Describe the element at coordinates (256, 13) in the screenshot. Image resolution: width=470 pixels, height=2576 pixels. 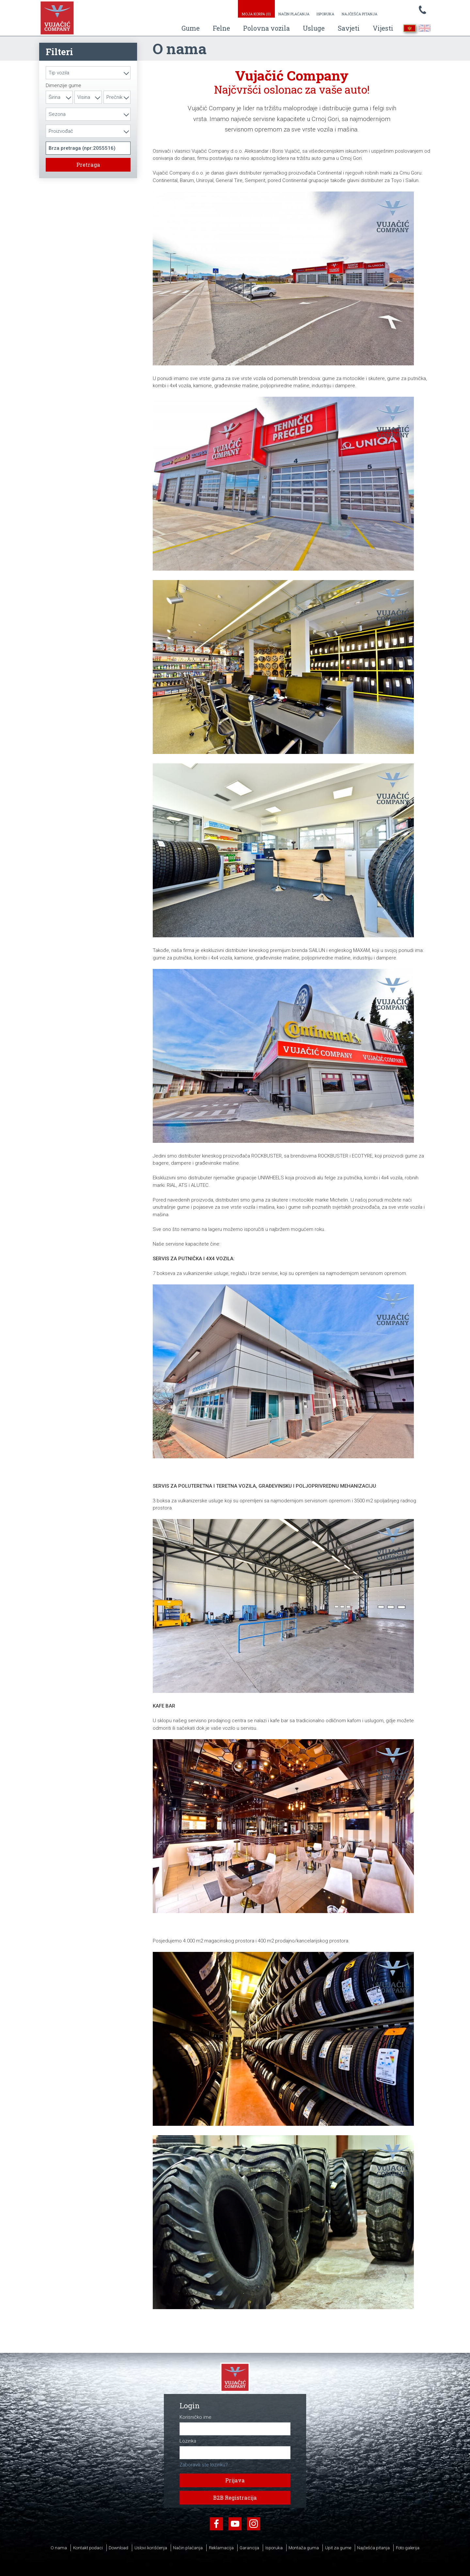
I see `Moja korpa ()` at that location.